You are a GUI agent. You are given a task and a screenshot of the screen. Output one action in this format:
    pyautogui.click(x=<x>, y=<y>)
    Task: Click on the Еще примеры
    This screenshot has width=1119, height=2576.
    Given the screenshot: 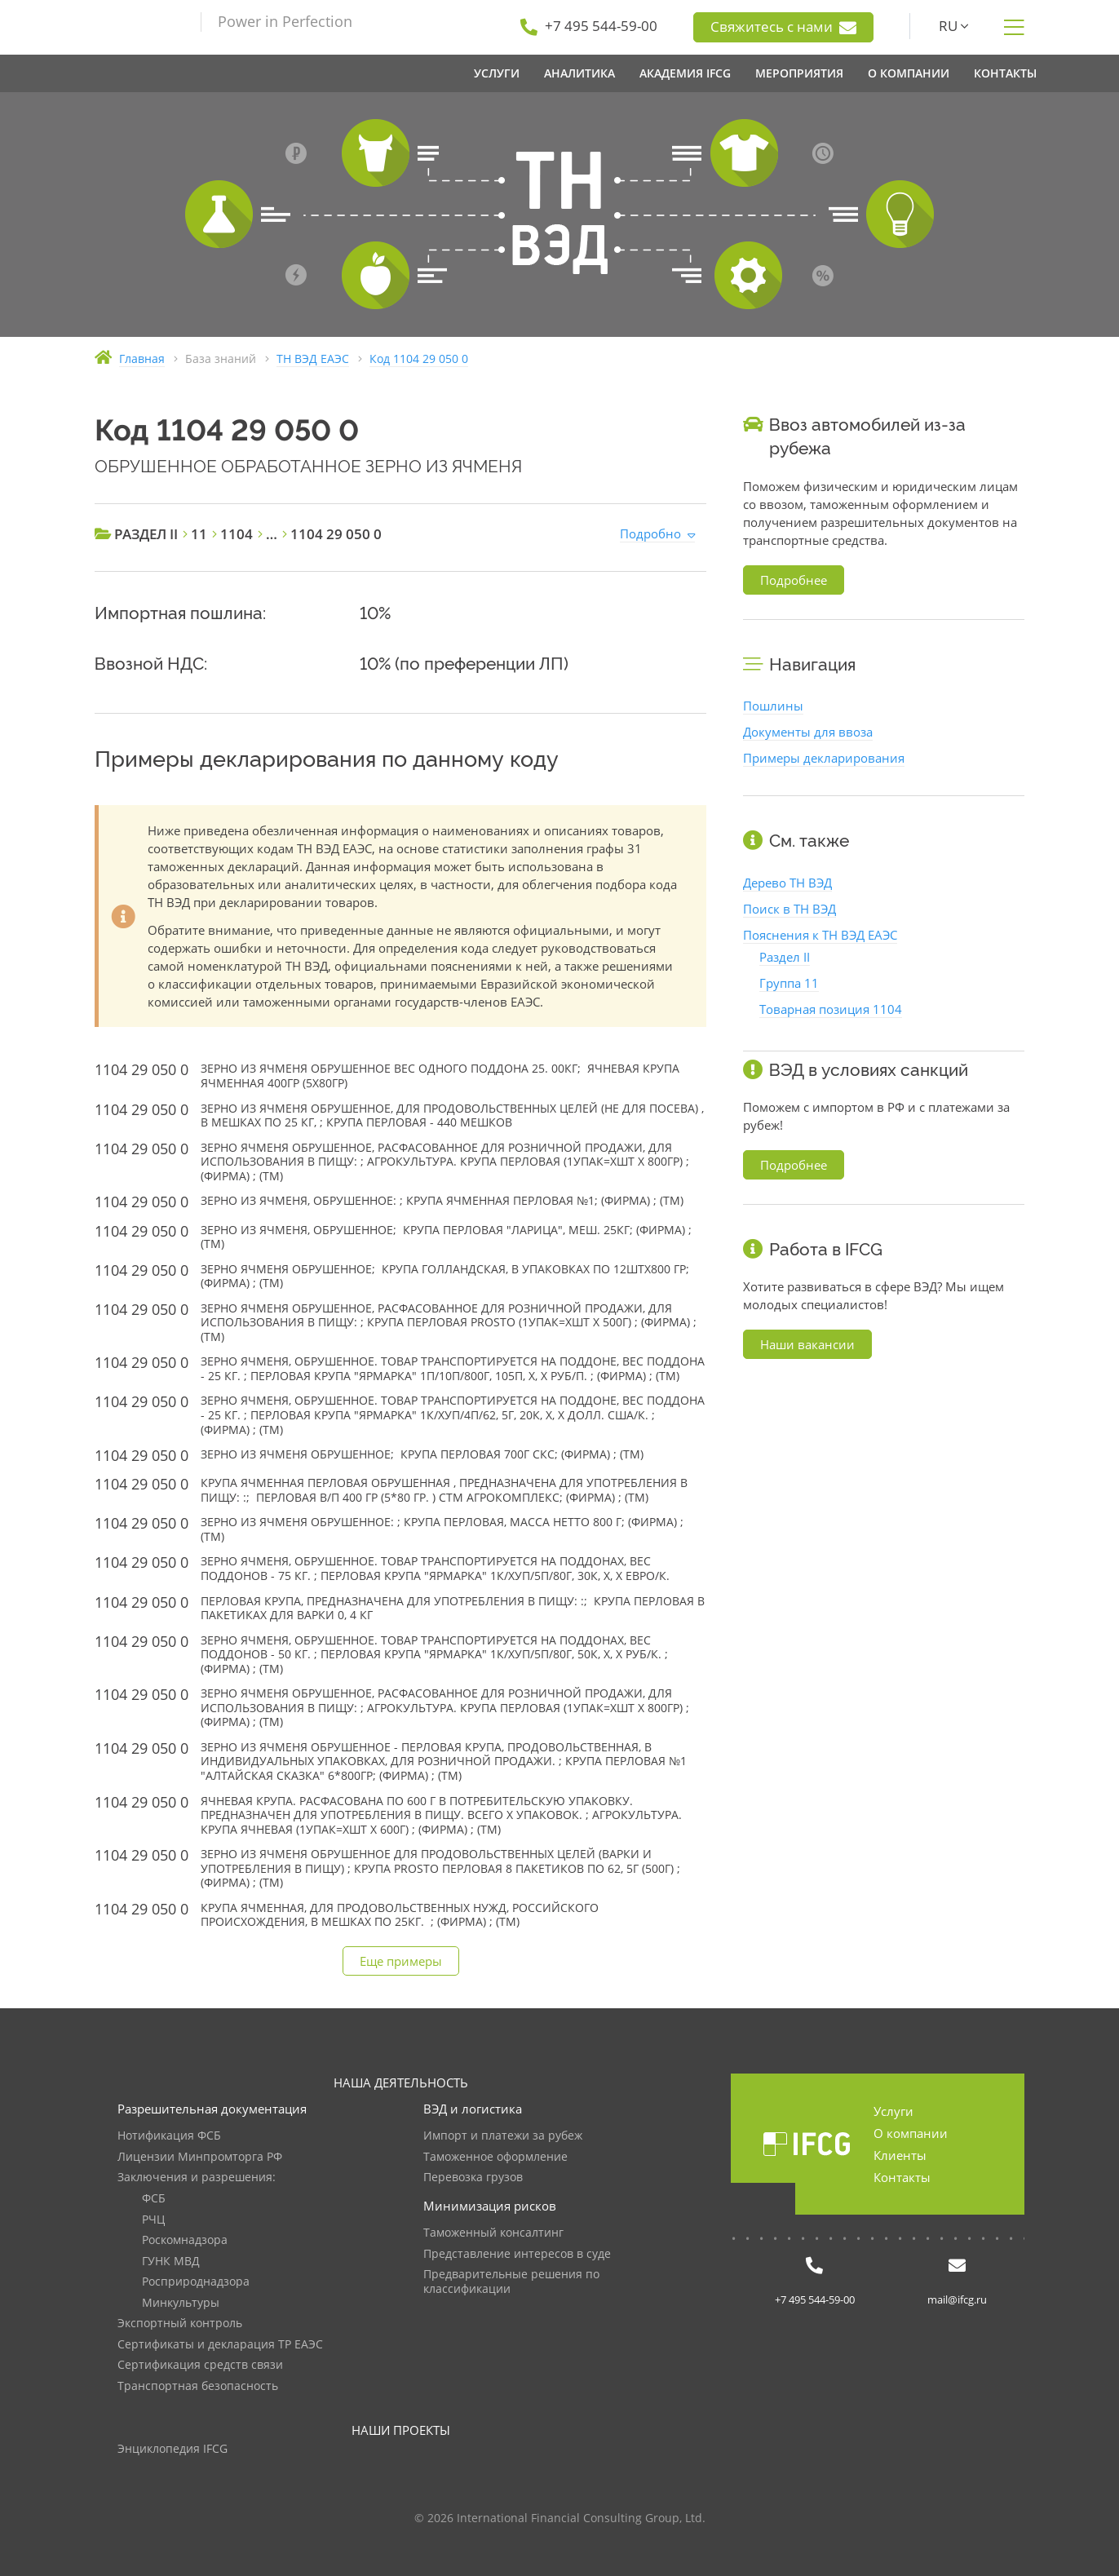 What is the action you would take?
    pyautogui.click(x=401, y=1961)
    